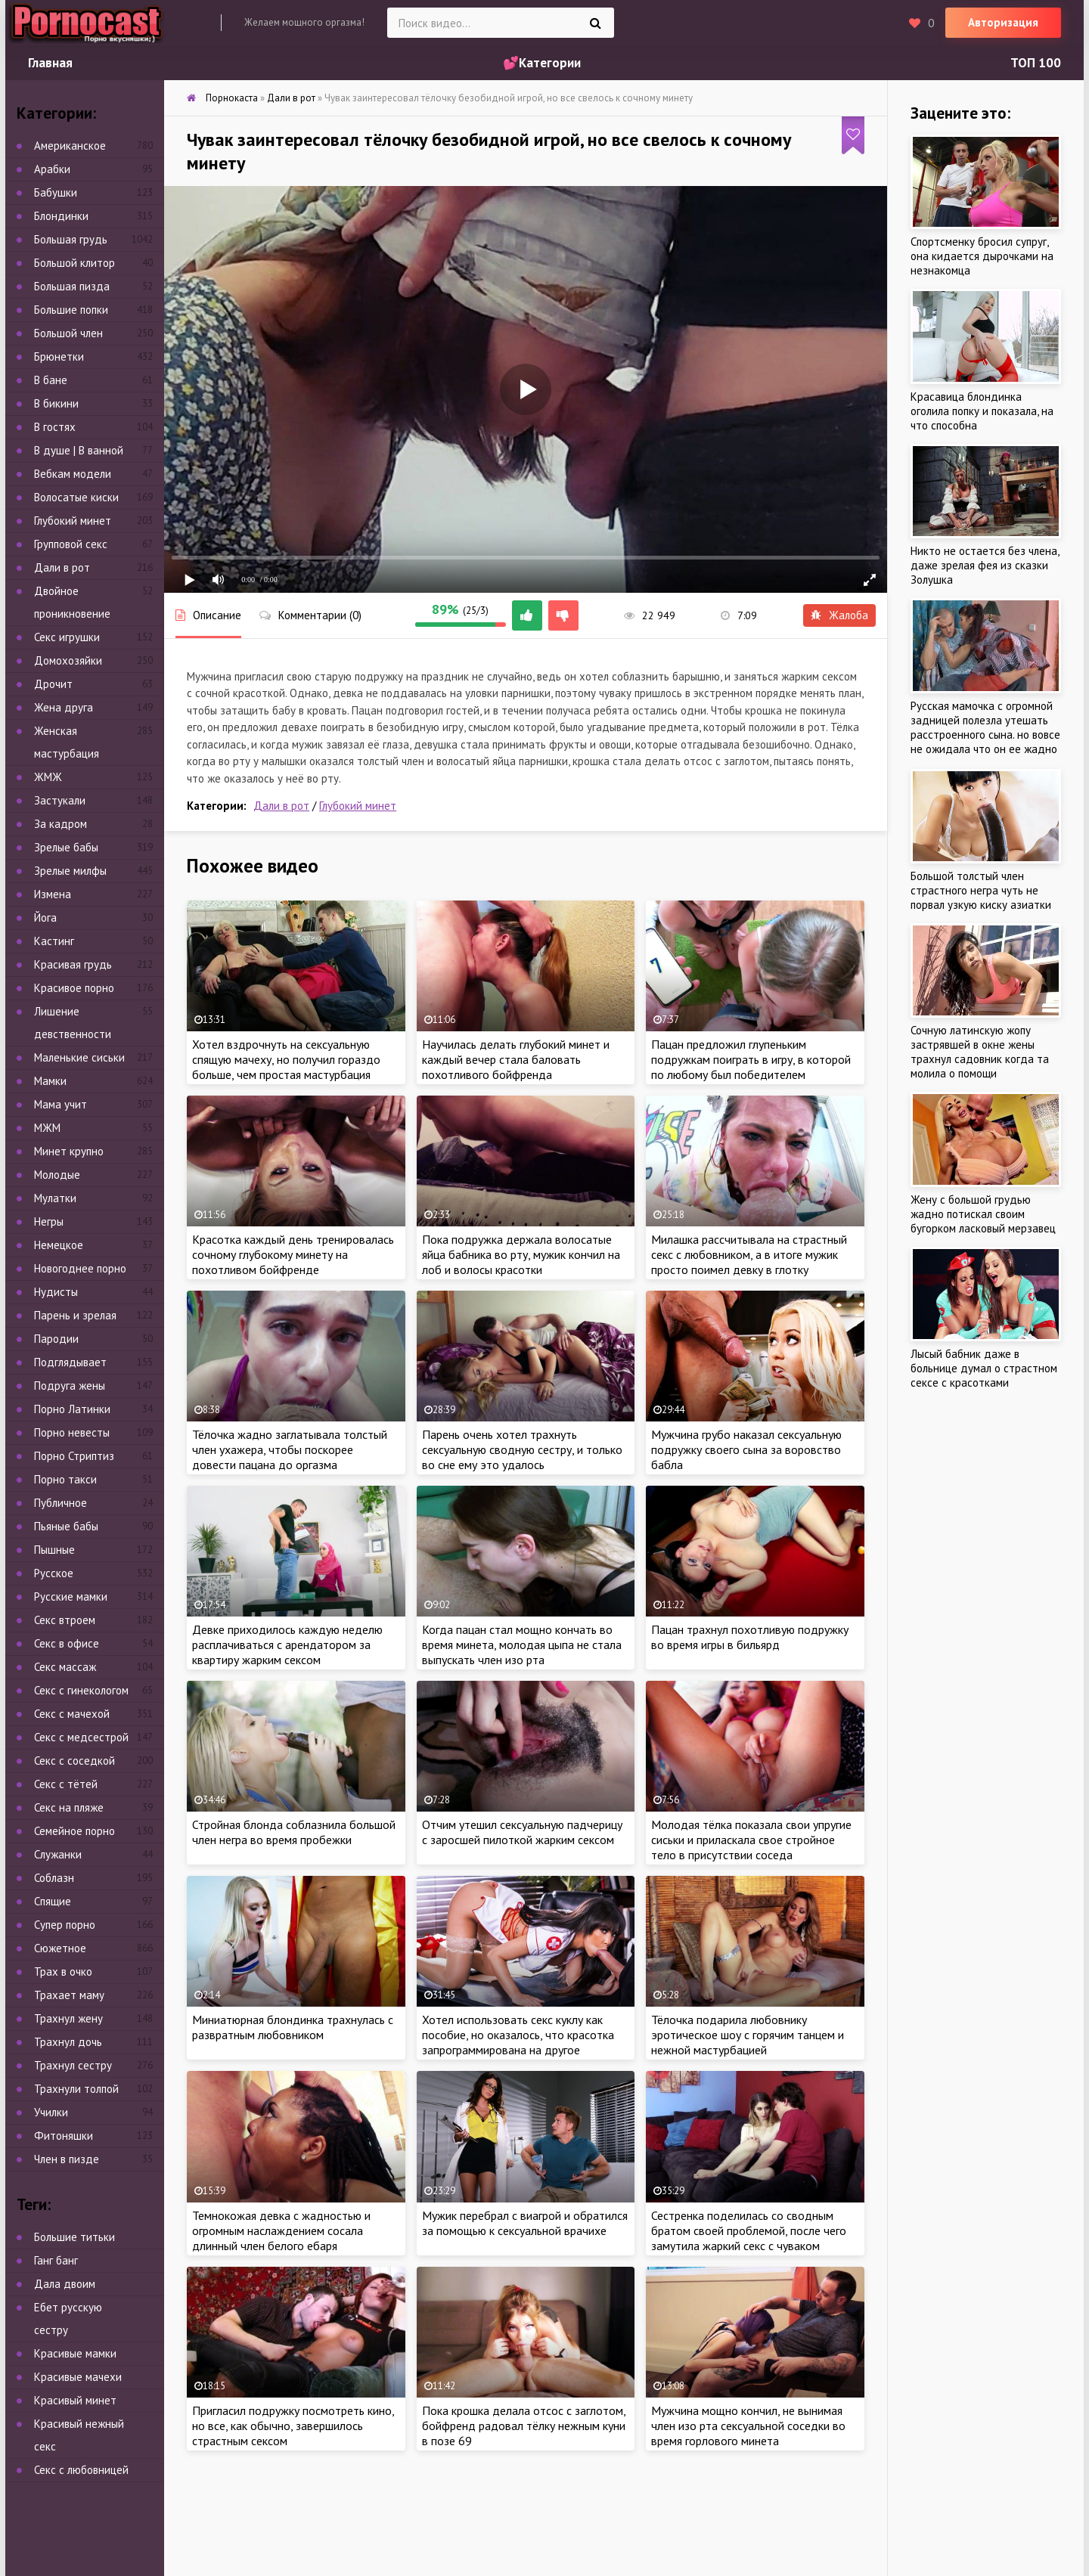 This screenshot has width=1089, height=2576. I want to click on Красивый нежный секс, so click(79, 2435).